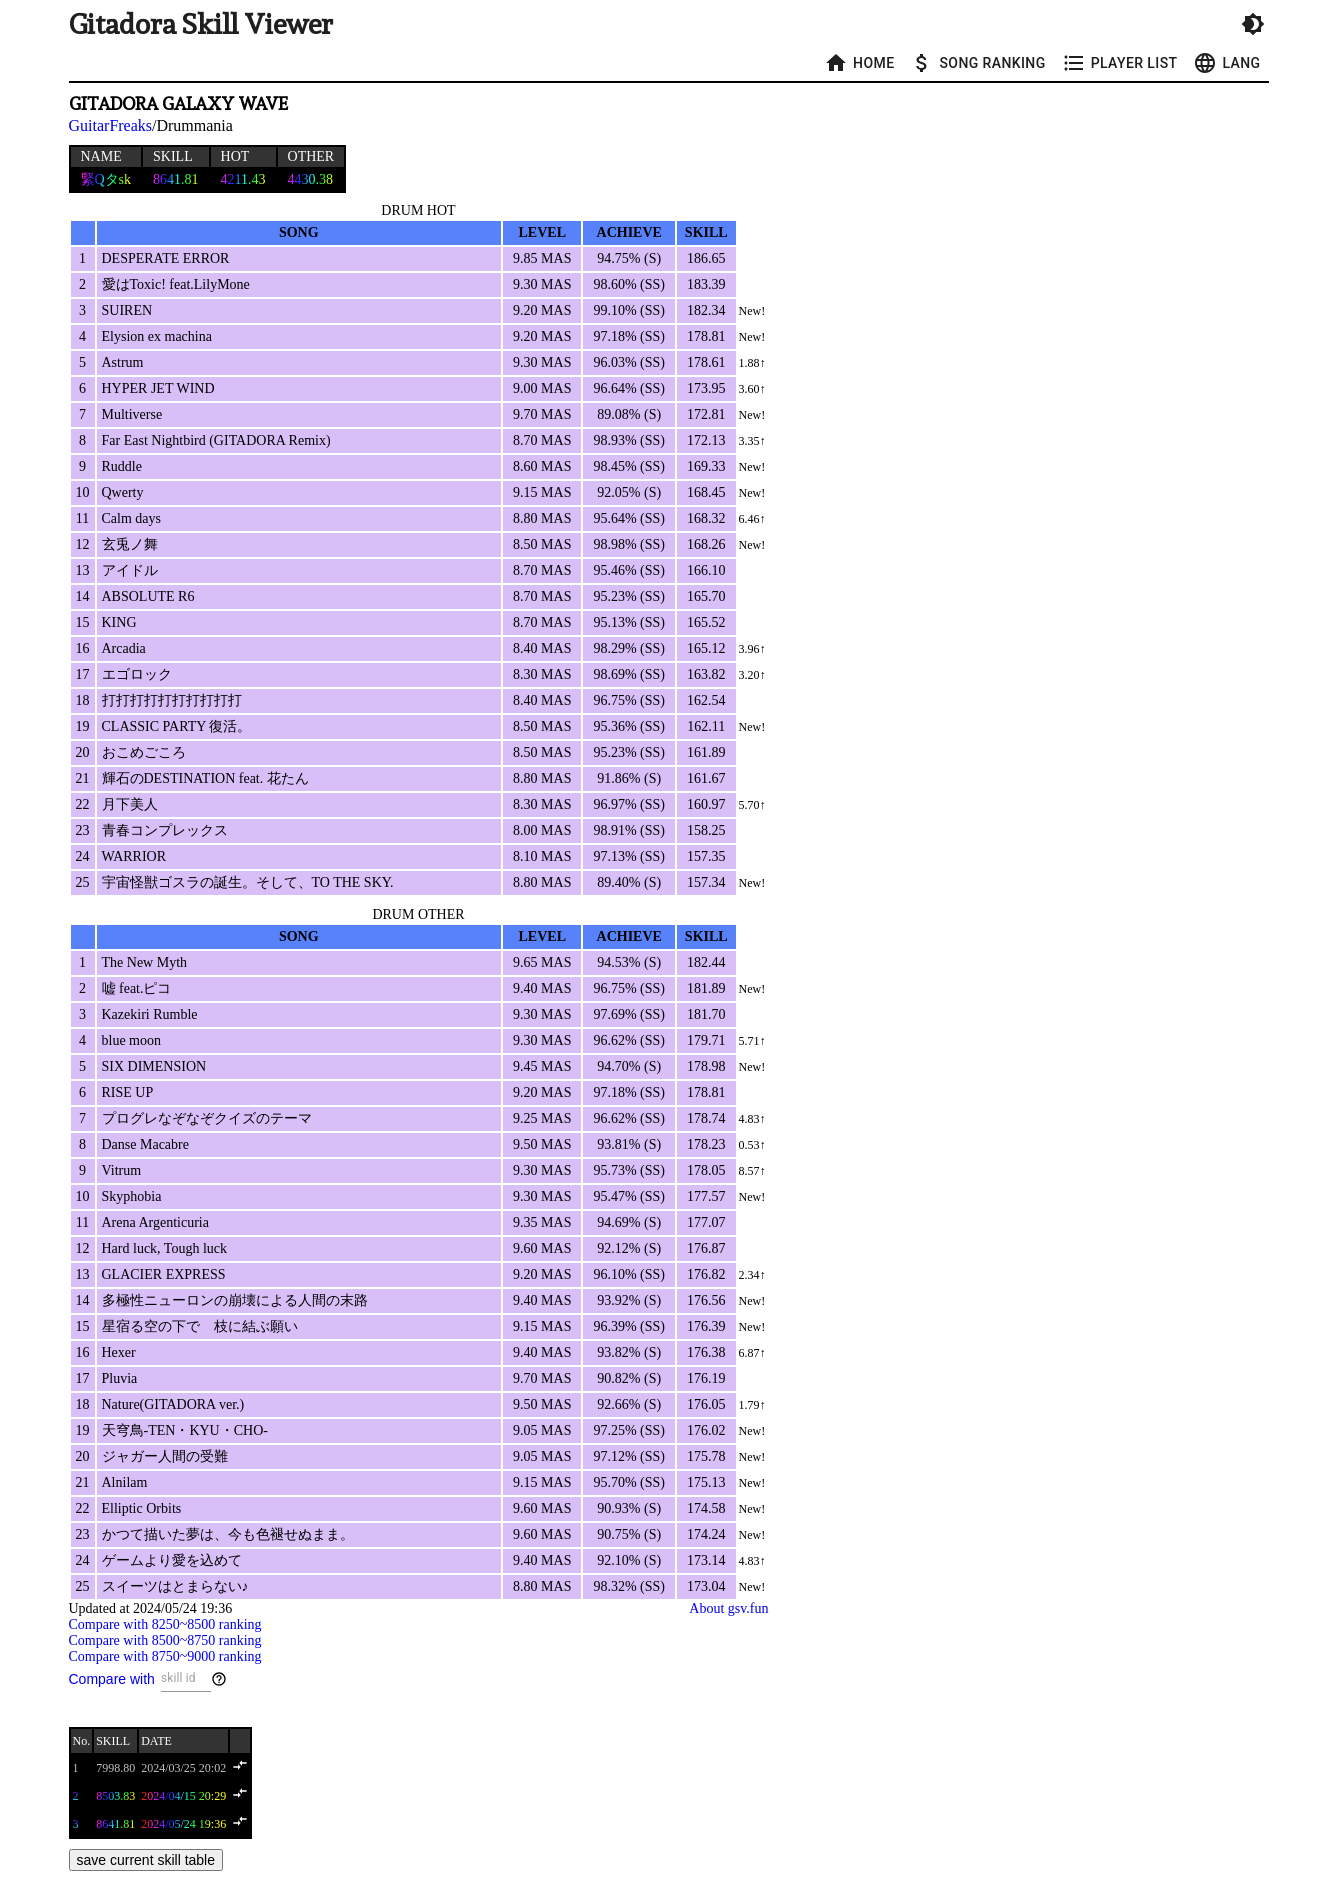 The image size is (1337, 1879). What do you see at coordinates (115, 1768) in the screenshot?
I see `7998.80` at bounding box center [115, 1768].